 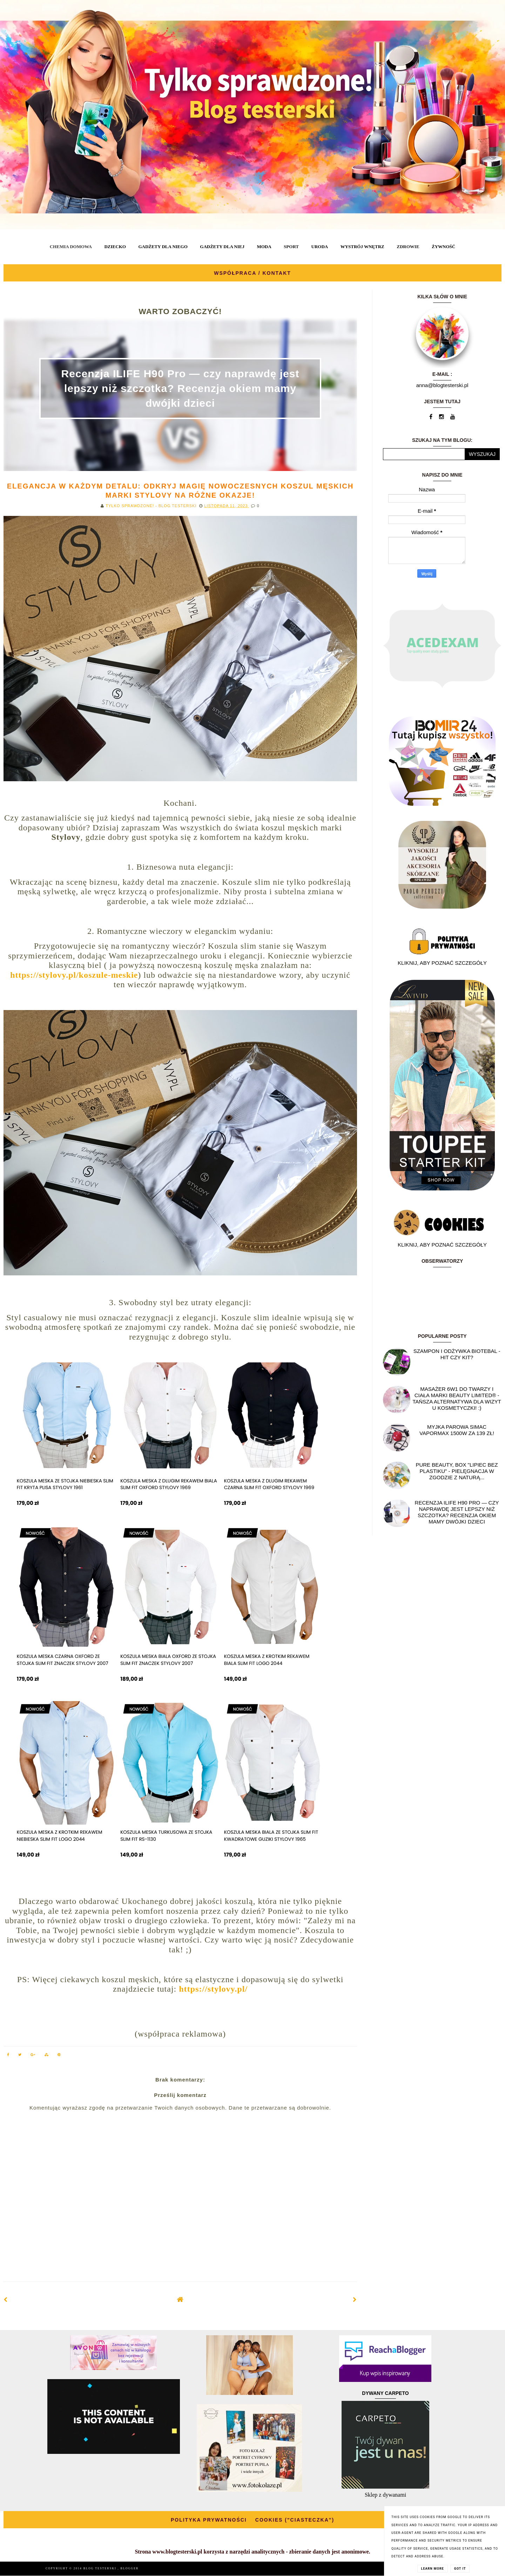 I want to click on Recenzja ILIFE H90 Pro — czy naprawdę jest lepszy niż szczotka? Recenzja okiem mamy dwójki dzieci, so click(x=180, y=388).